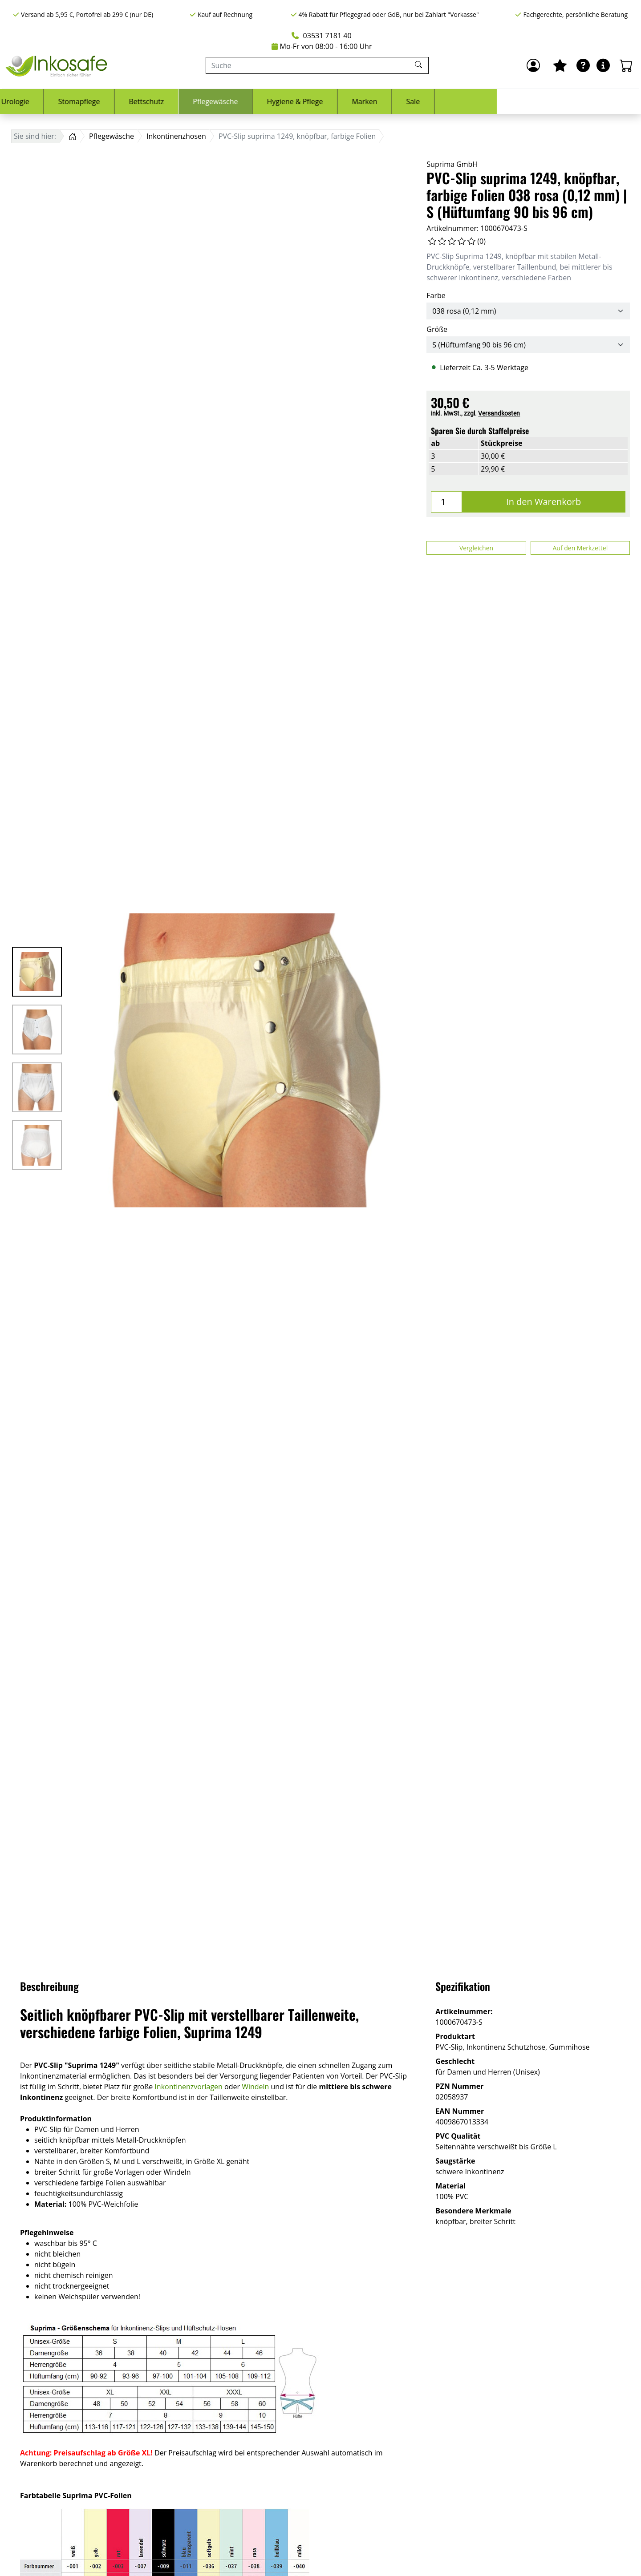 Image resolution: width=641 pixels, height=2576 pixels. I want to click on Hygiene & Pflege, so click(439, 101).